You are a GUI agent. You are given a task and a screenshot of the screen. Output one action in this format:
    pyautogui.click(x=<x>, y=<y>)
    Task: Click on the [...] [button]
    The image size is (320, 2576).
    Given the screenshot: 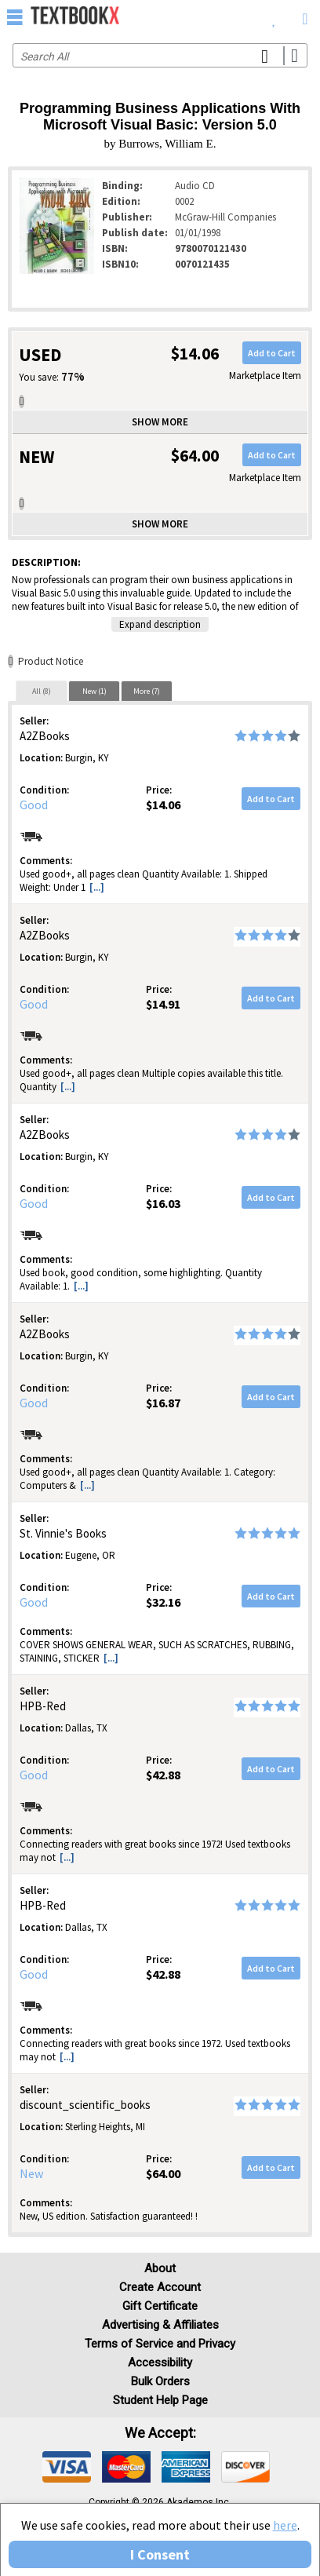 What is the action you would take?
    pyautogui.click(x=96, y=887)
    